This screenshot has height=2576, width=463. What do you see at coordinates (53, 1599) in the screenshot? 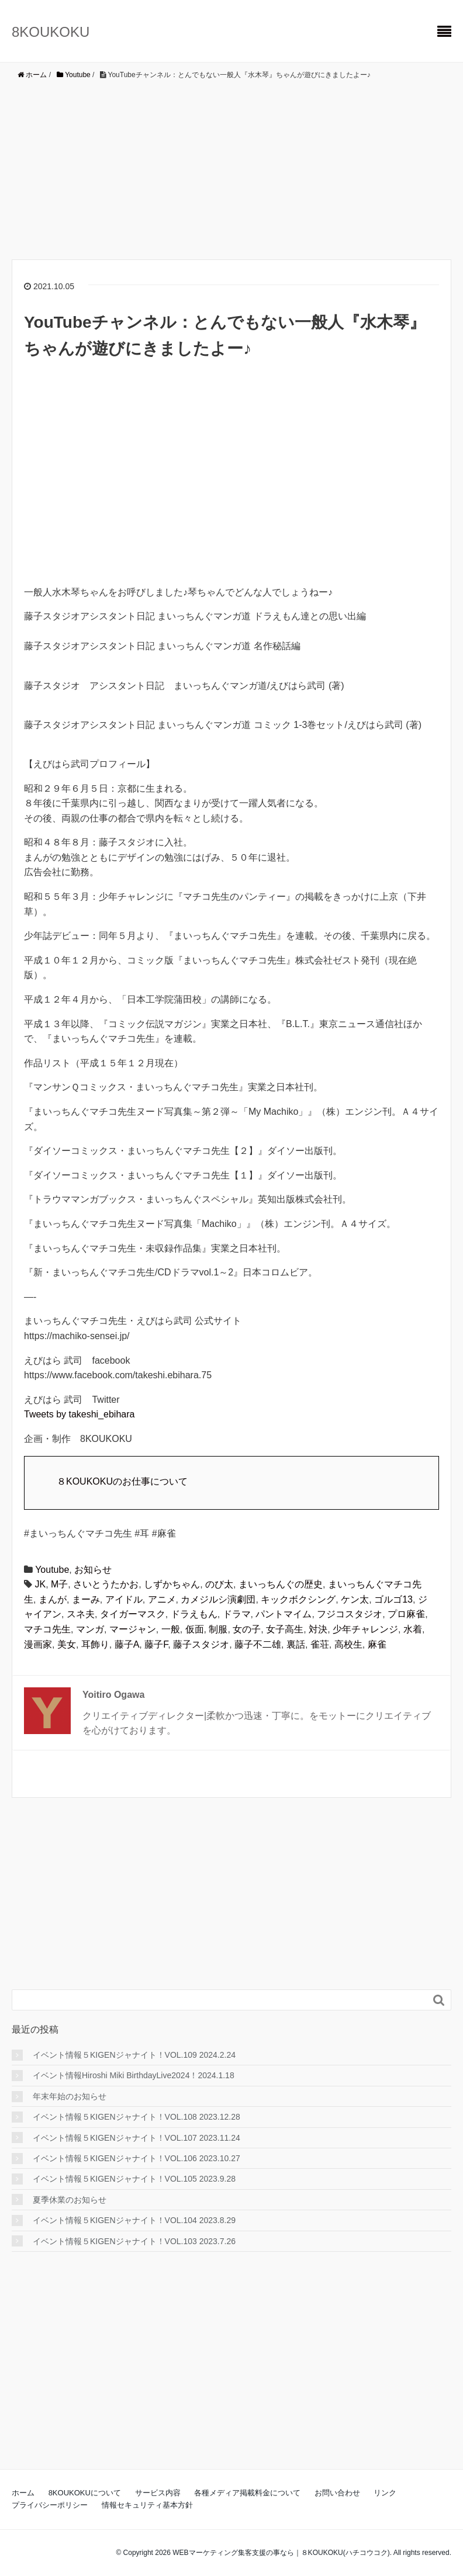
I see `まんが` at bounding box center [53, 1599].